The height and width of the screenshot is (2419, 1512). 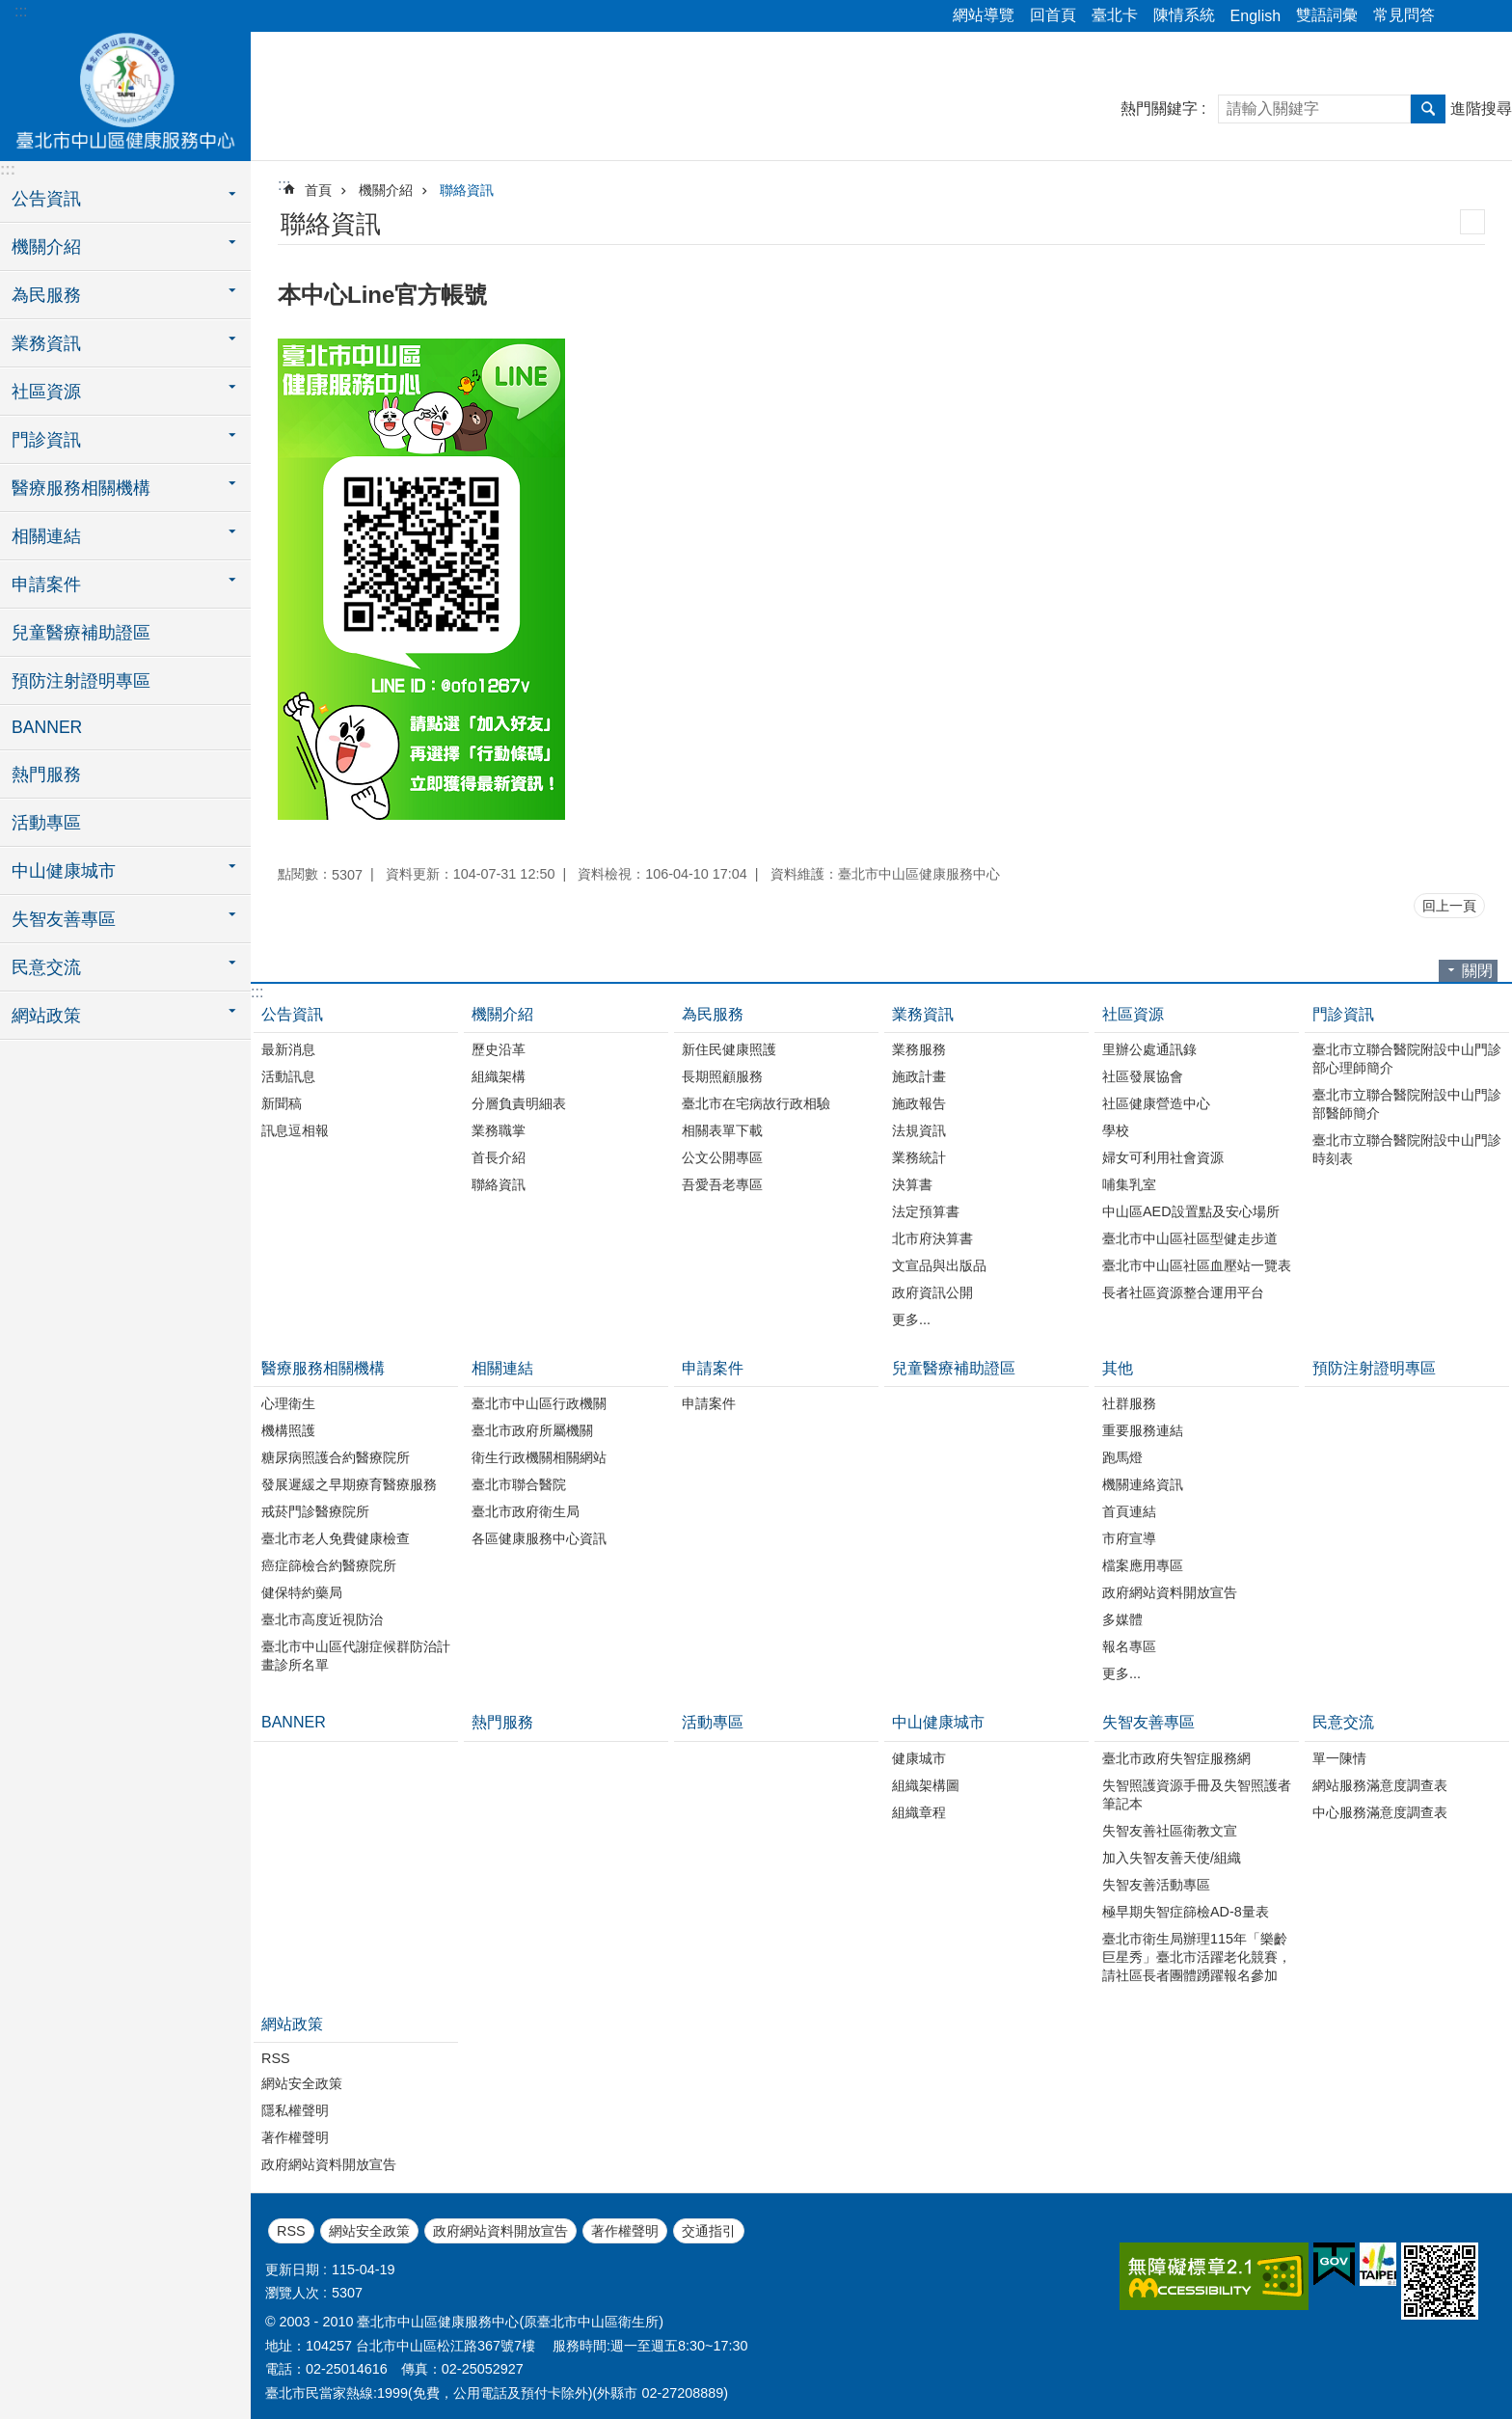 What do you see at coordinates (526, 1511) in the screenshot?
I see `臺北市政府衛生局` at bounding box center [526, 1511].